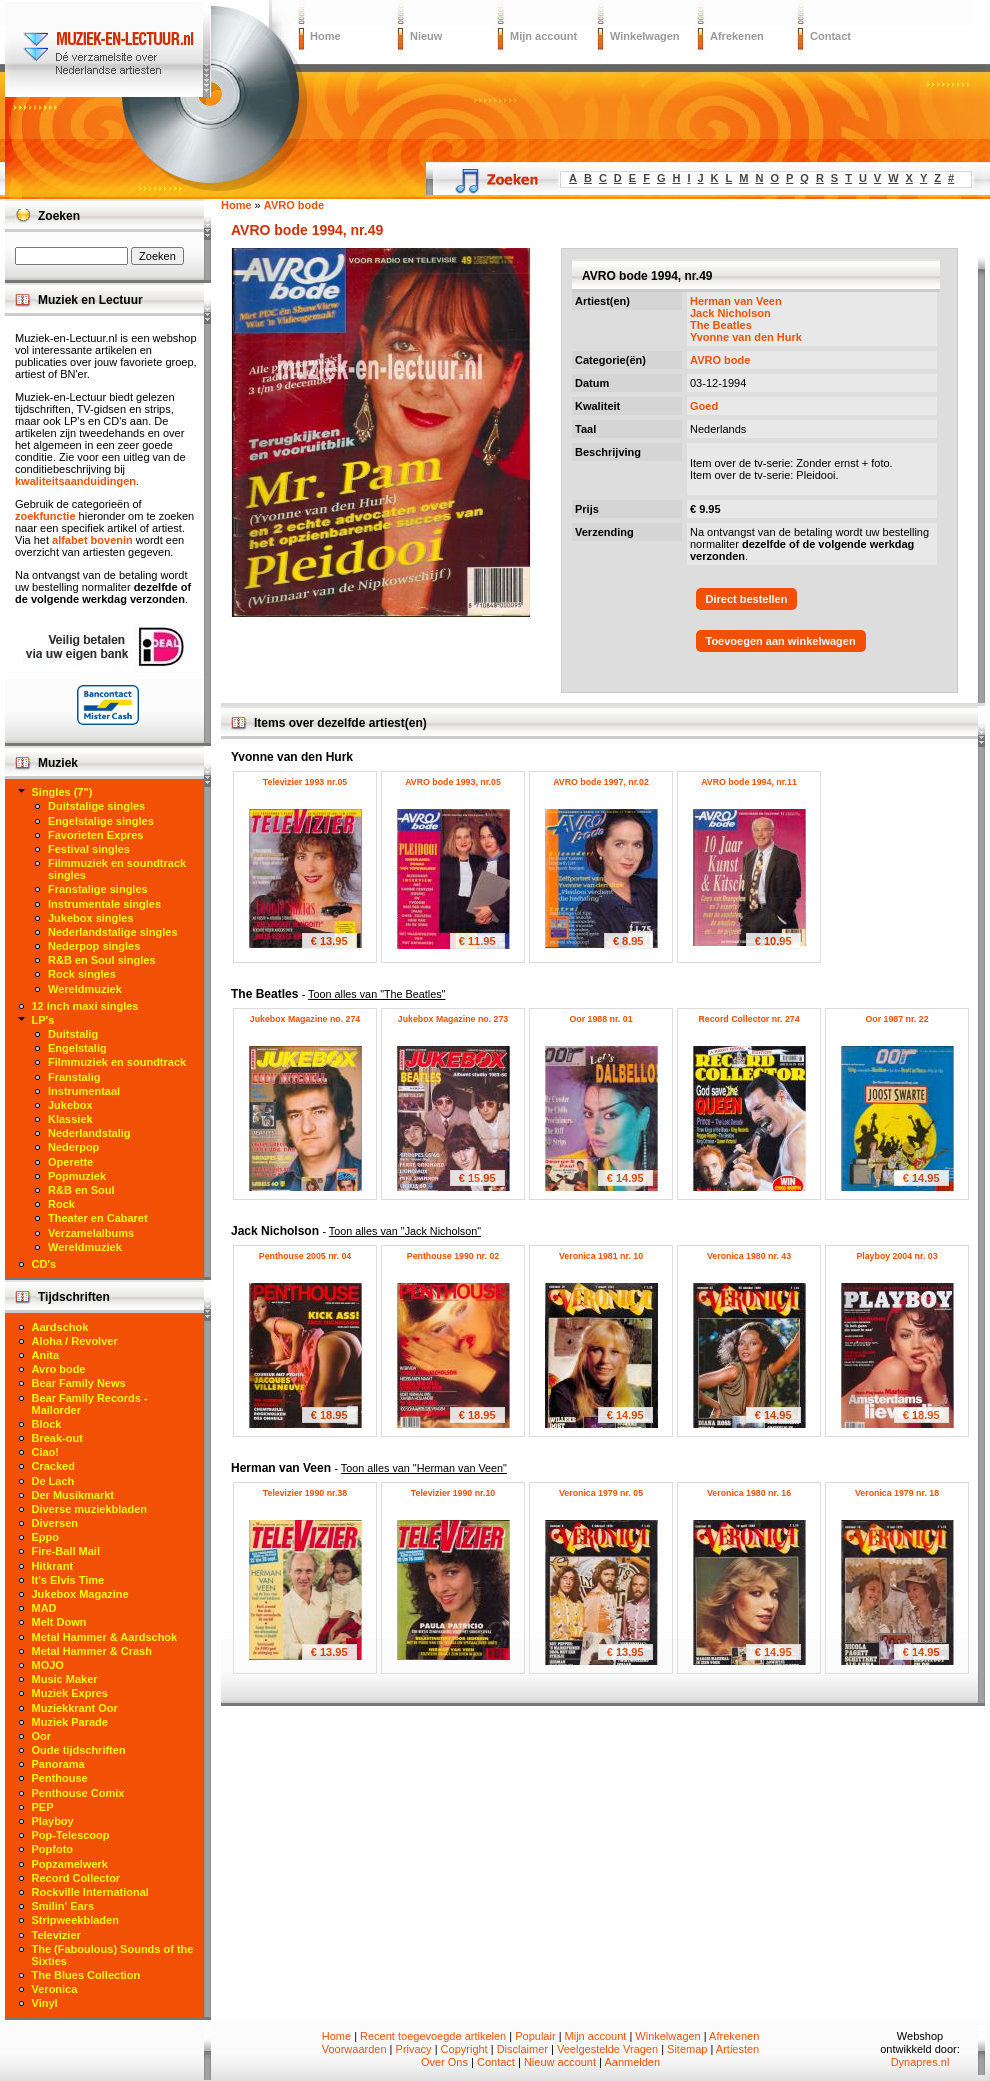  Describe the element at coordinates (830, 36) in the screenshot. I see `Contact` at that location.